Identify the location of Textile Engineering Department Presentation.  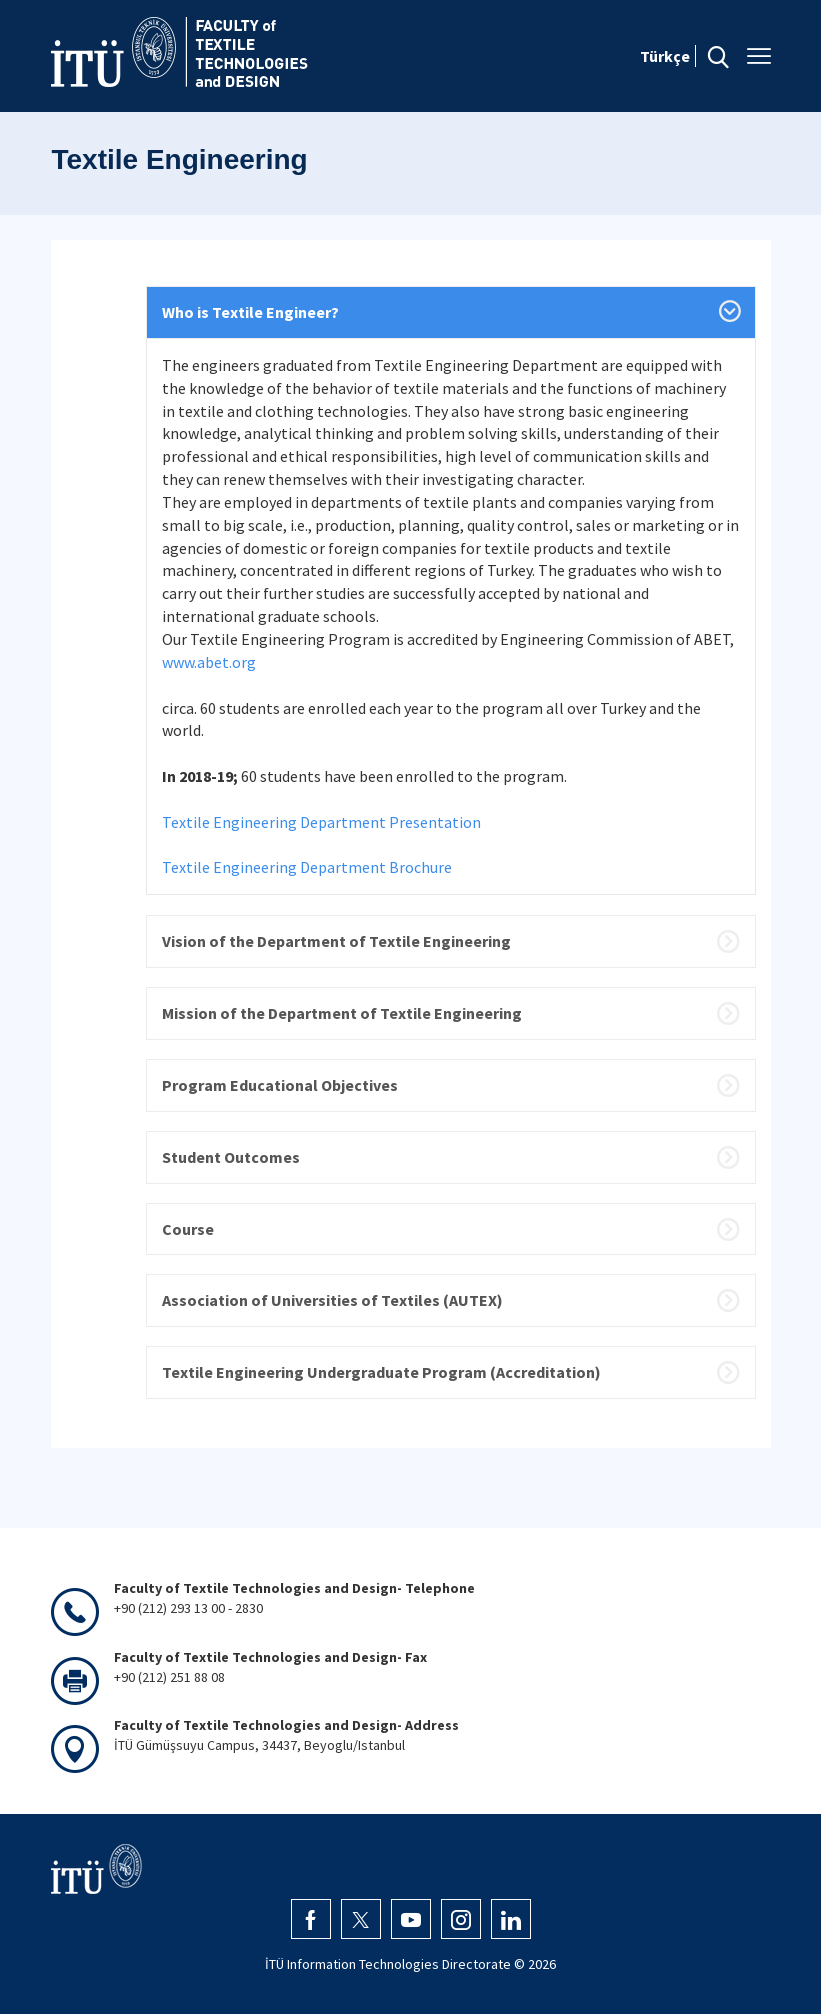
(321, 822).